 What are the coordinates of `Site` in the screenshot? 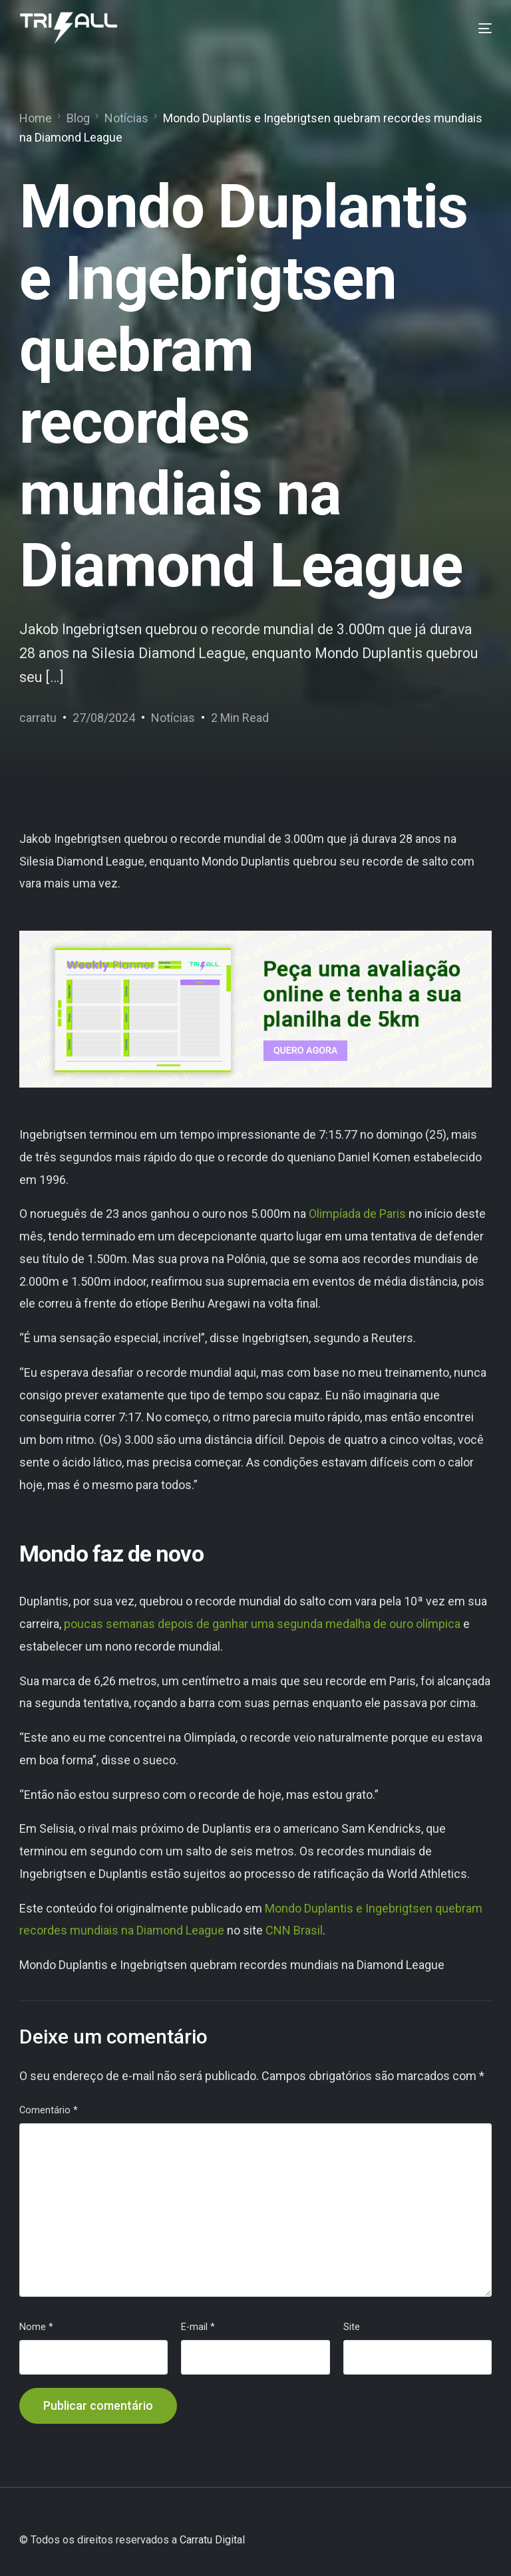 It's located at (351, 2327).